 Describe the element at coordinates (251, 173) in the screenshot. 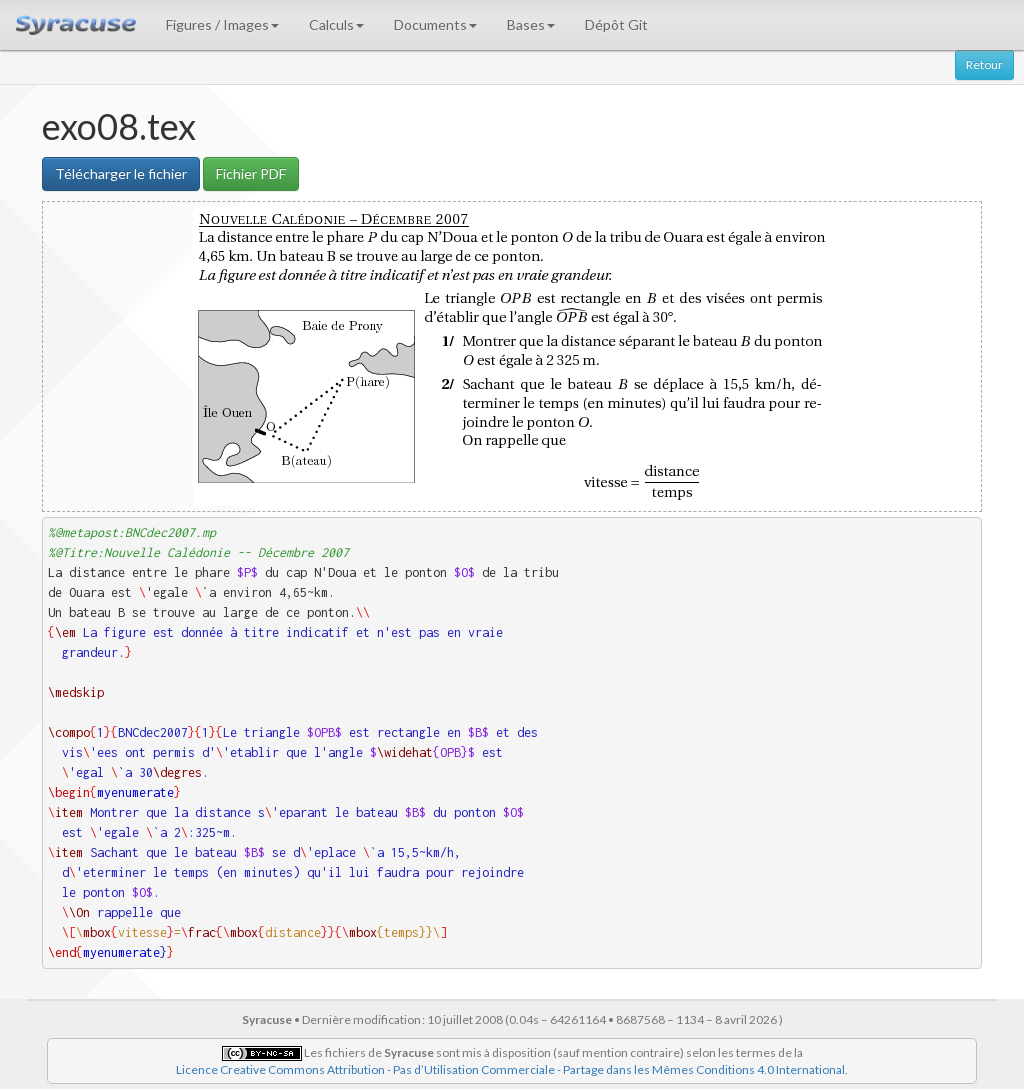

I see `Fichier PDF` at that location.